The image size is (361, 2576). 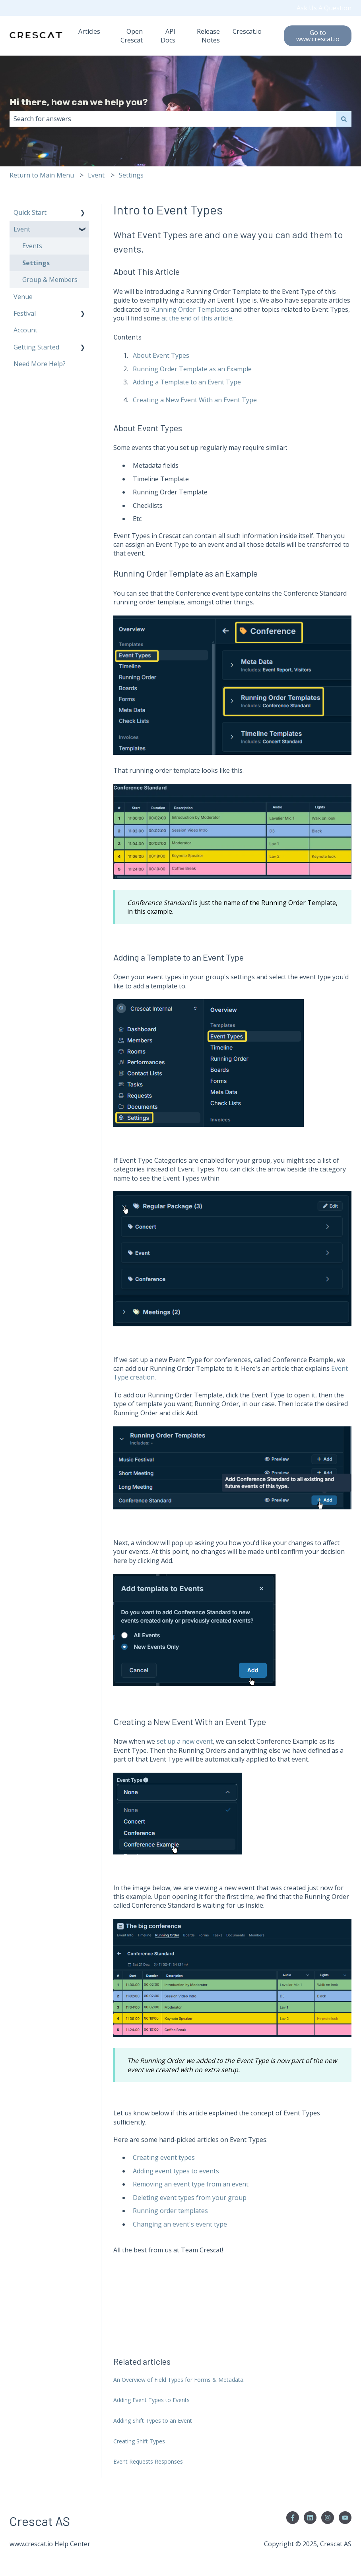 I want to click on Quick Start [menuitem], so click(x=30, y=212).